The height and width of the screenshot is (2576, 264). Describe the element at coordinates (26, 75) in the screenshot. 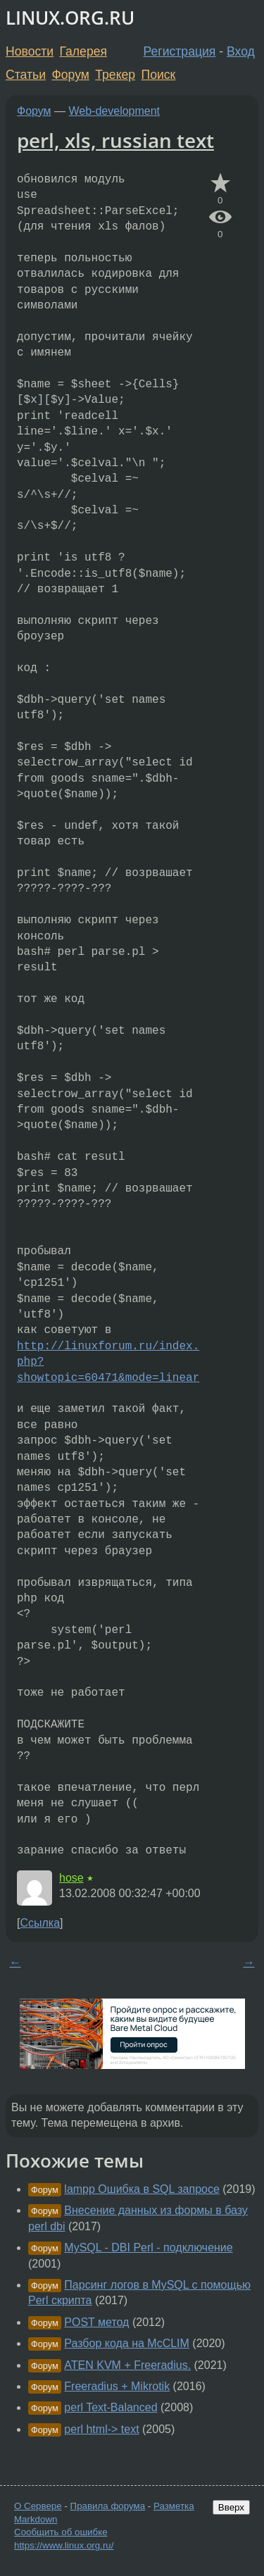

I see `Статьи` at that location.